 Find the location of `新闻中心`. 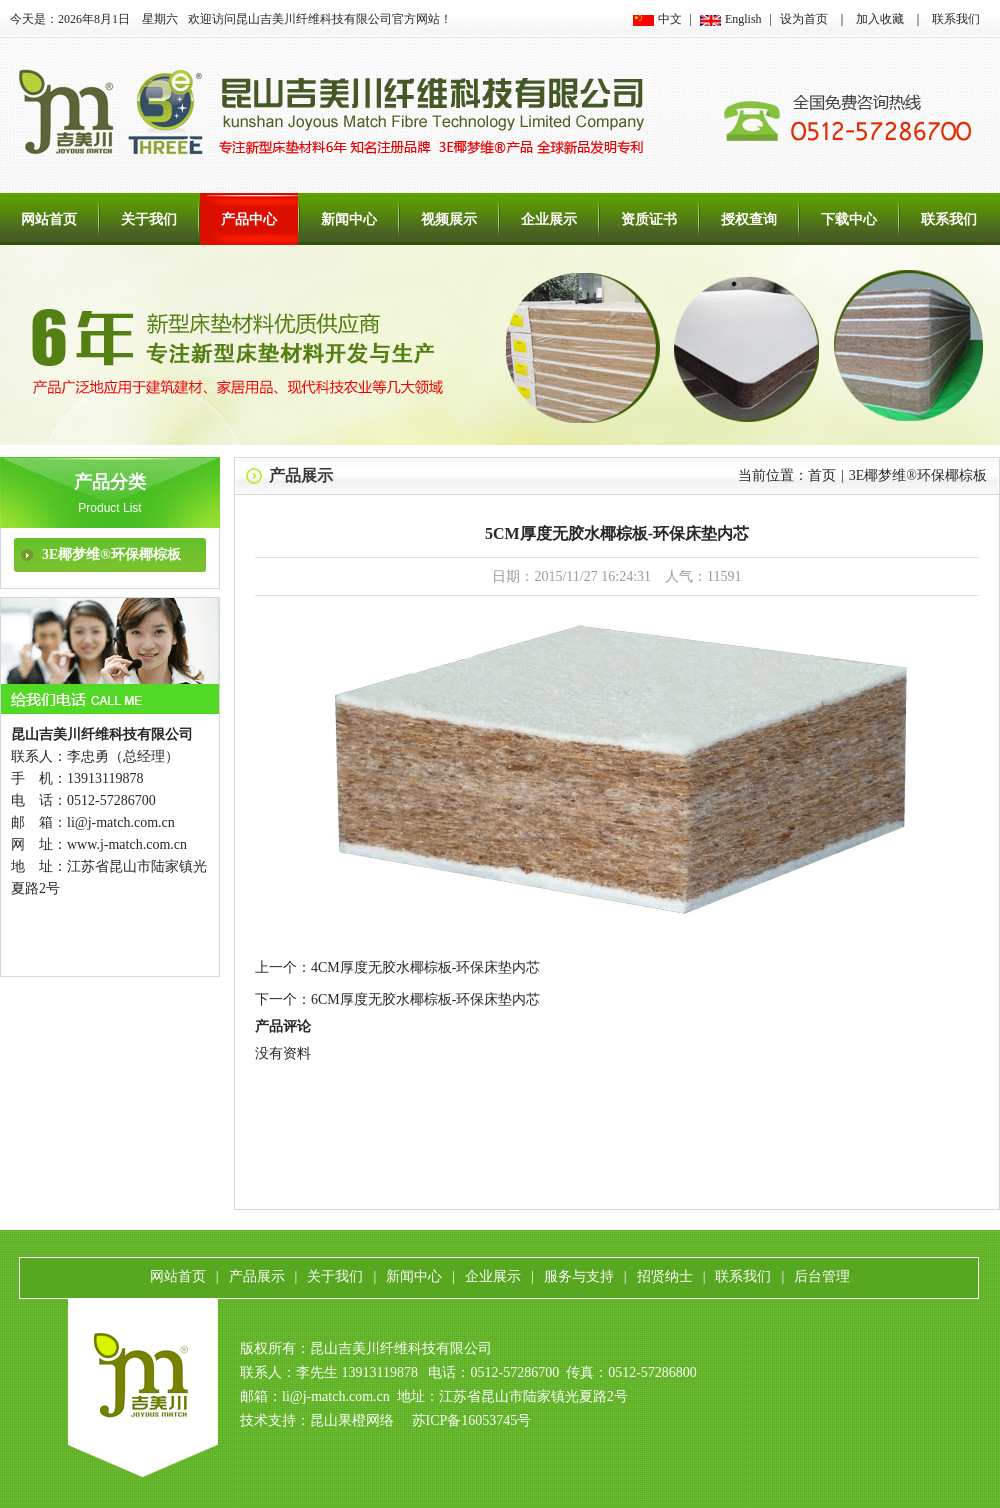

新闻中心 is located at coordinates (349, 219).